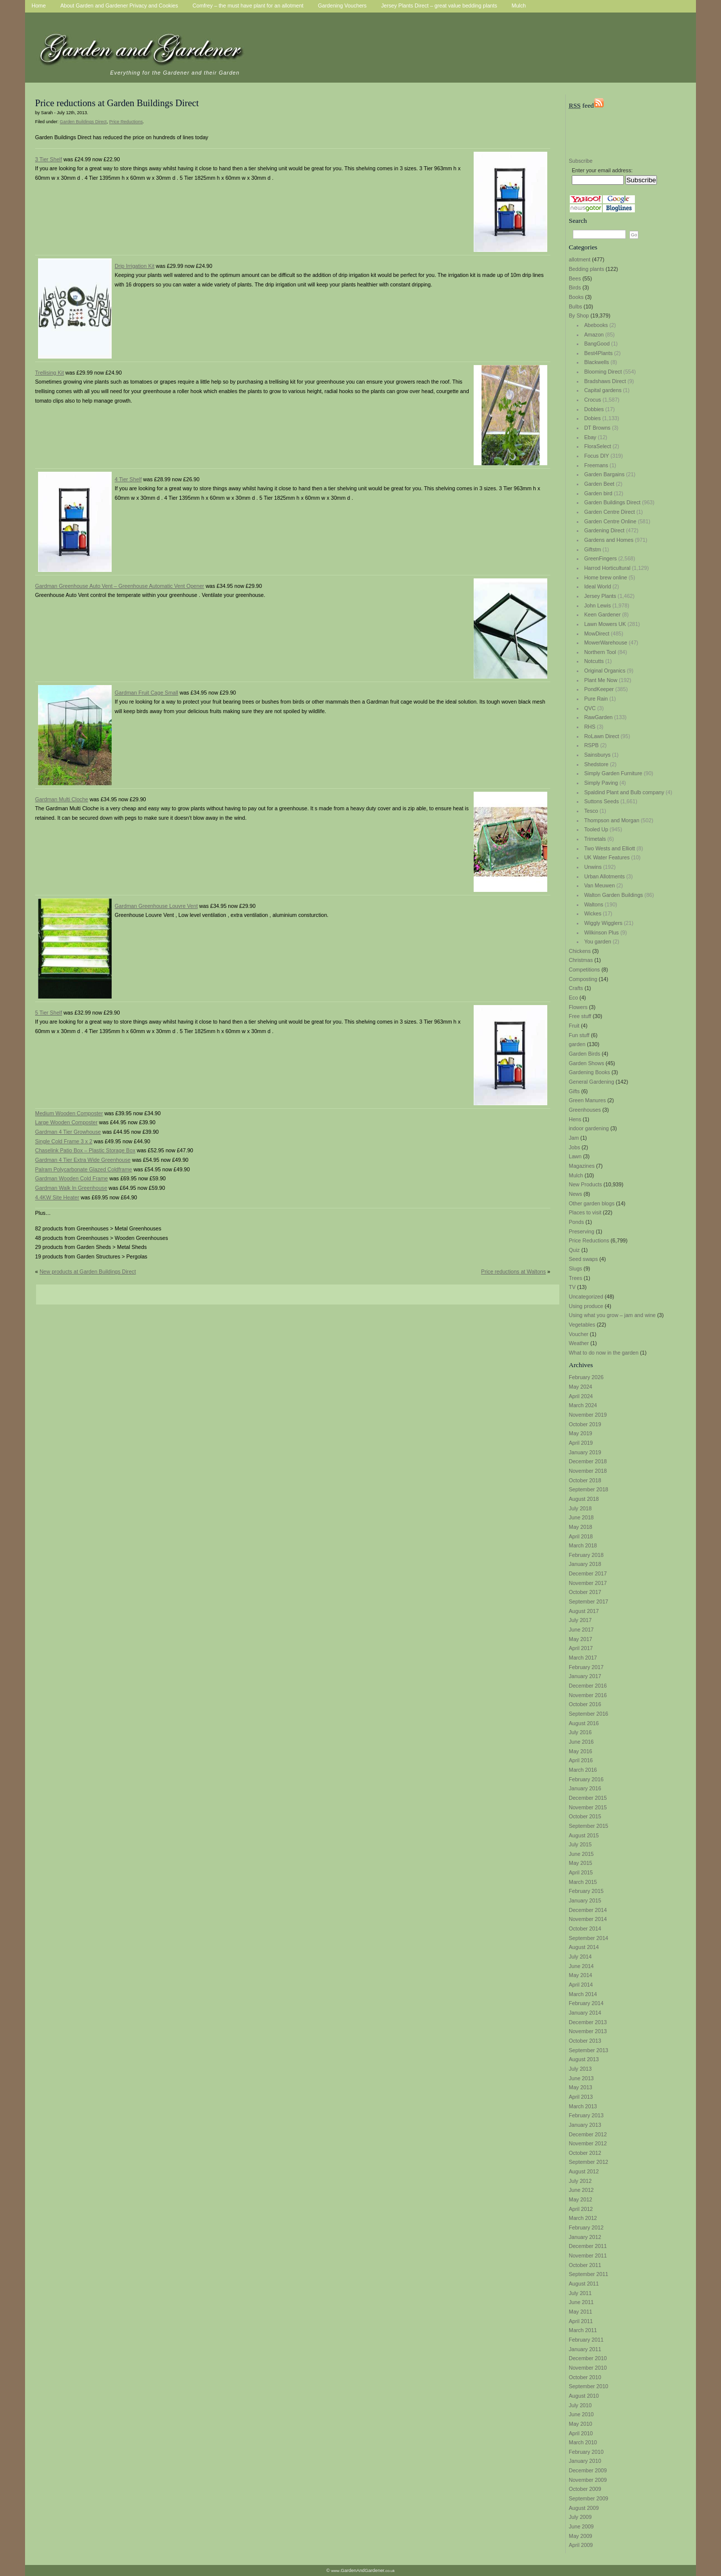  Describe the element at coordinates (599, 484) in the screenshot. I see `Garden Beet` at that location.